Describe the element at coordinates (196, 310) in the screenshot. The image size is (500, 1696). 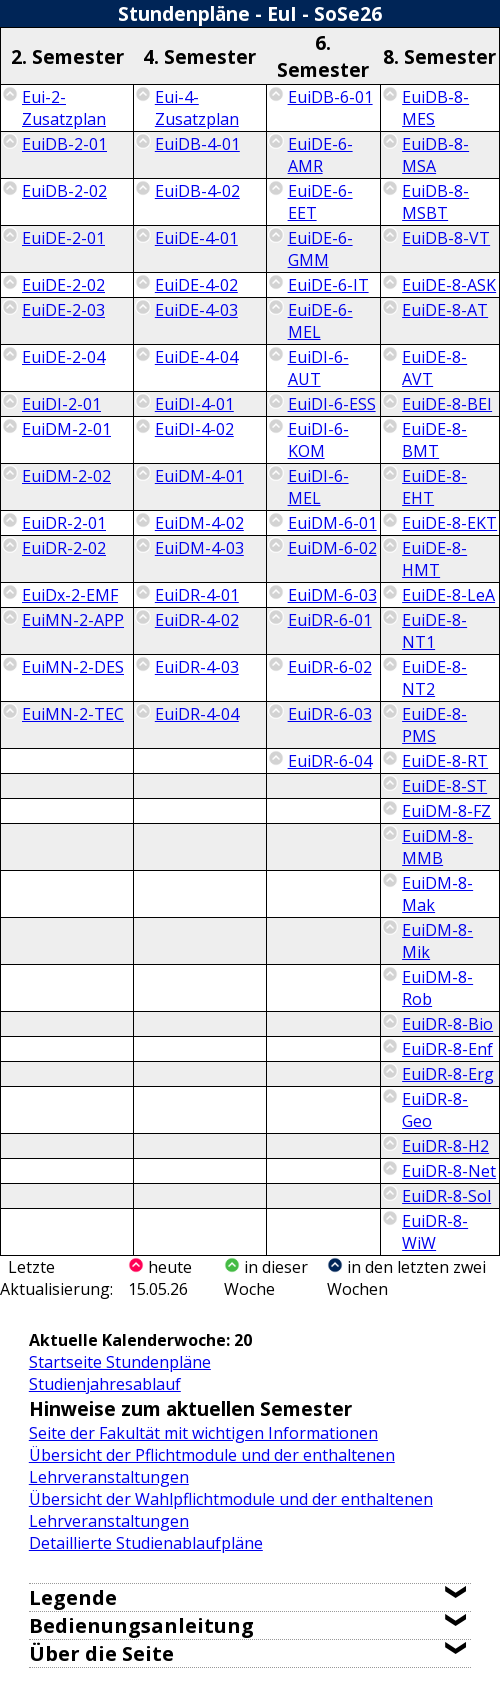
I see `EuiDE-4-03` at that location.